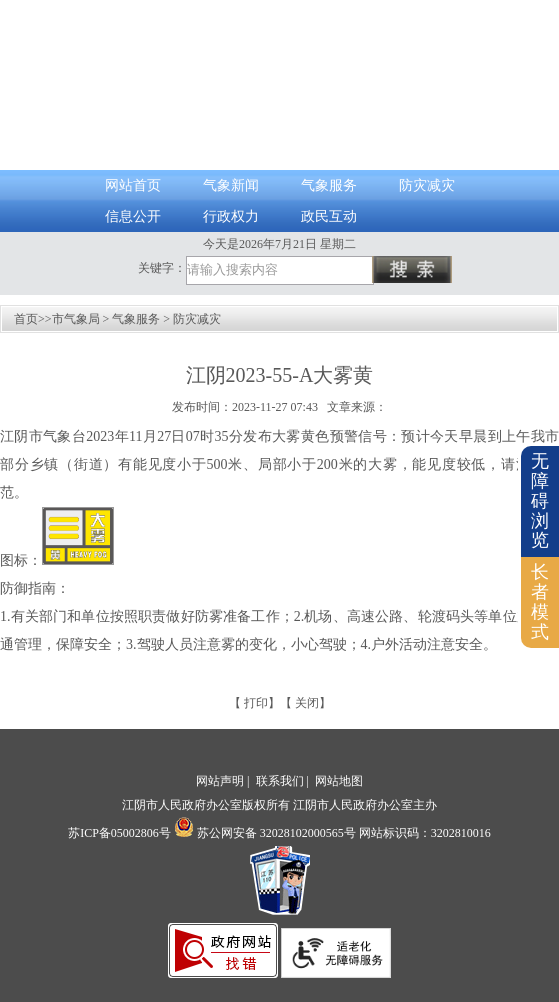 The width and height of the screenshot is (559, 1002). What do you see at coordinates (133, 216) in the screenshot?
I see `信息公开` at bounding box center [133, 216].